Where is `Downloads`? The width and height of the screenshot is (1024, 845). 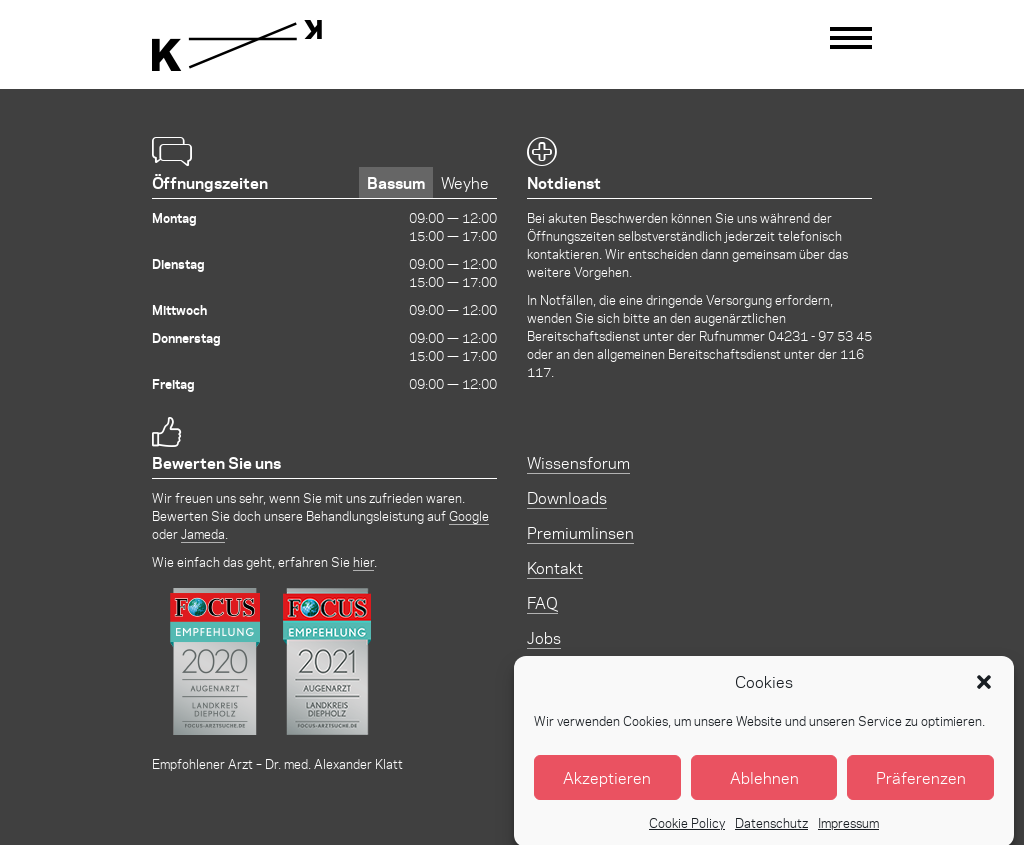
Downloads is located at coordinates (567, 497).